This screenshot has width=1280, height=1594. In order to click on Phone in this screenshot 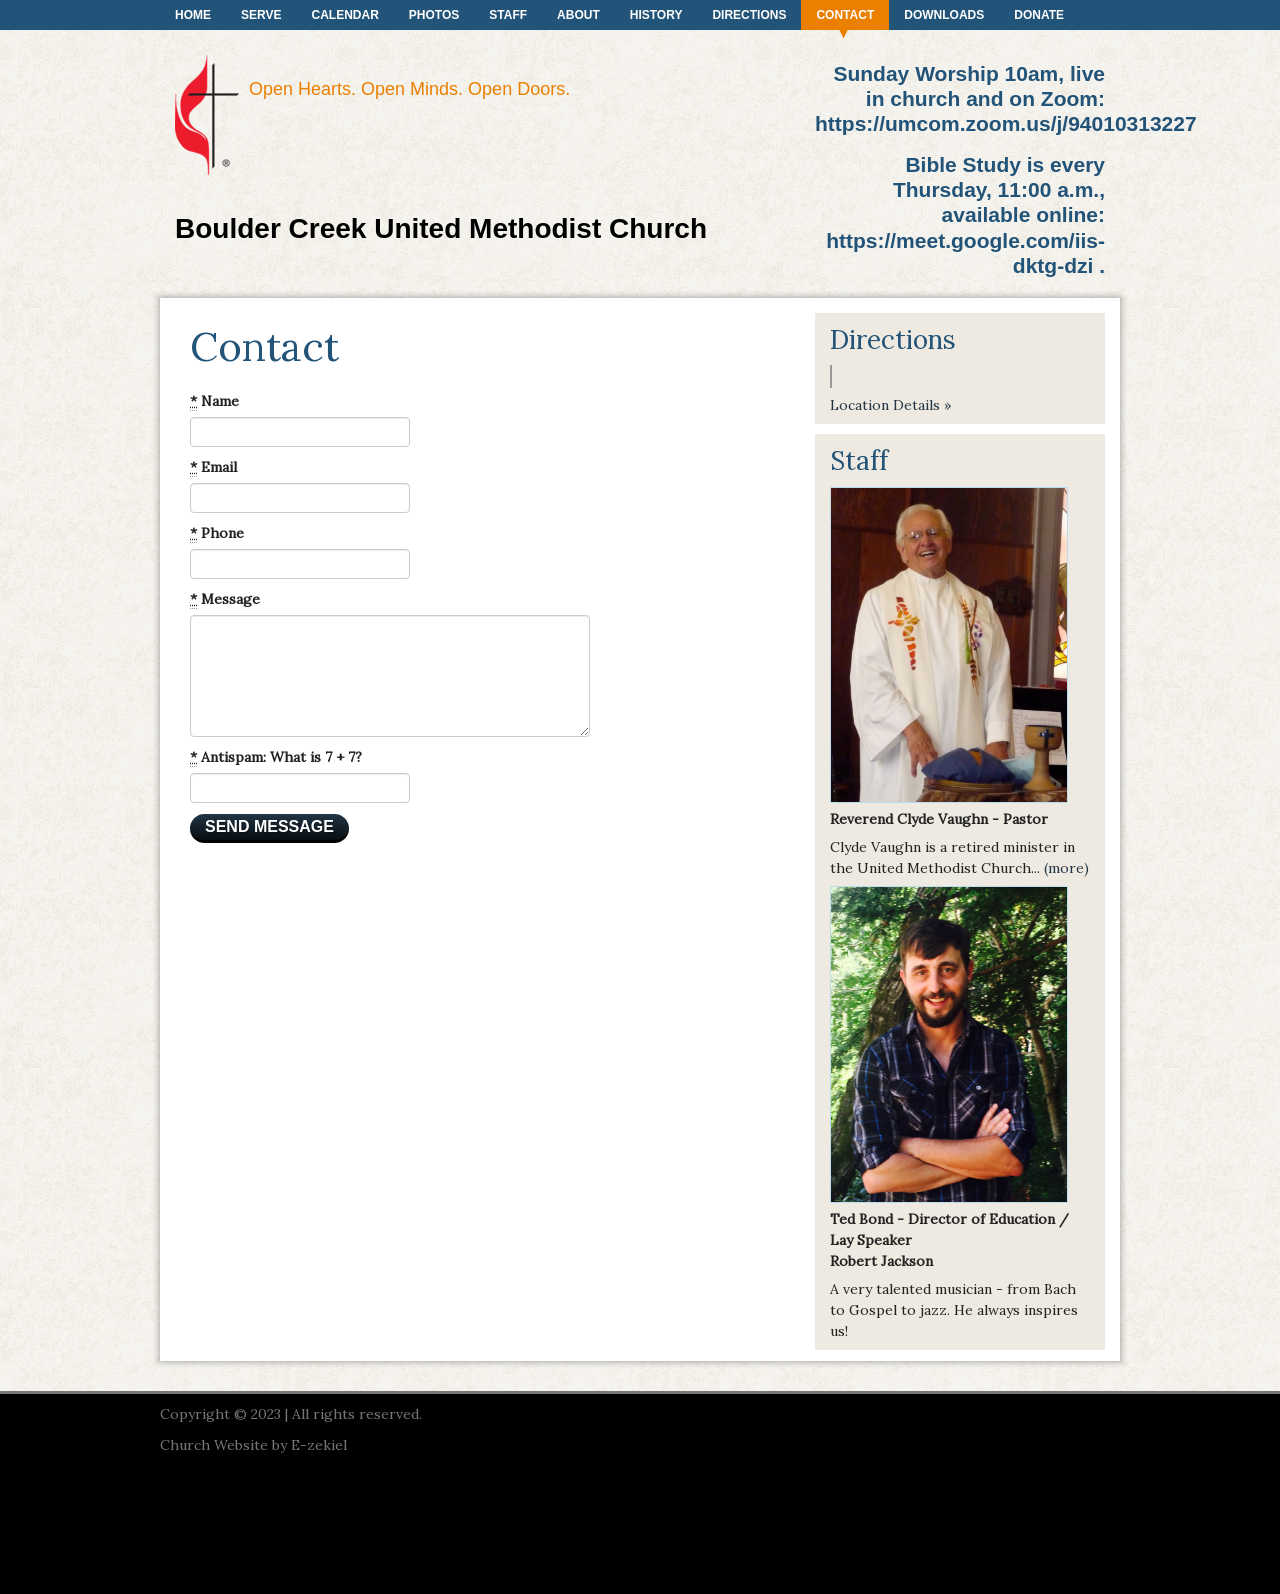, I will do `click(217, 533)`.